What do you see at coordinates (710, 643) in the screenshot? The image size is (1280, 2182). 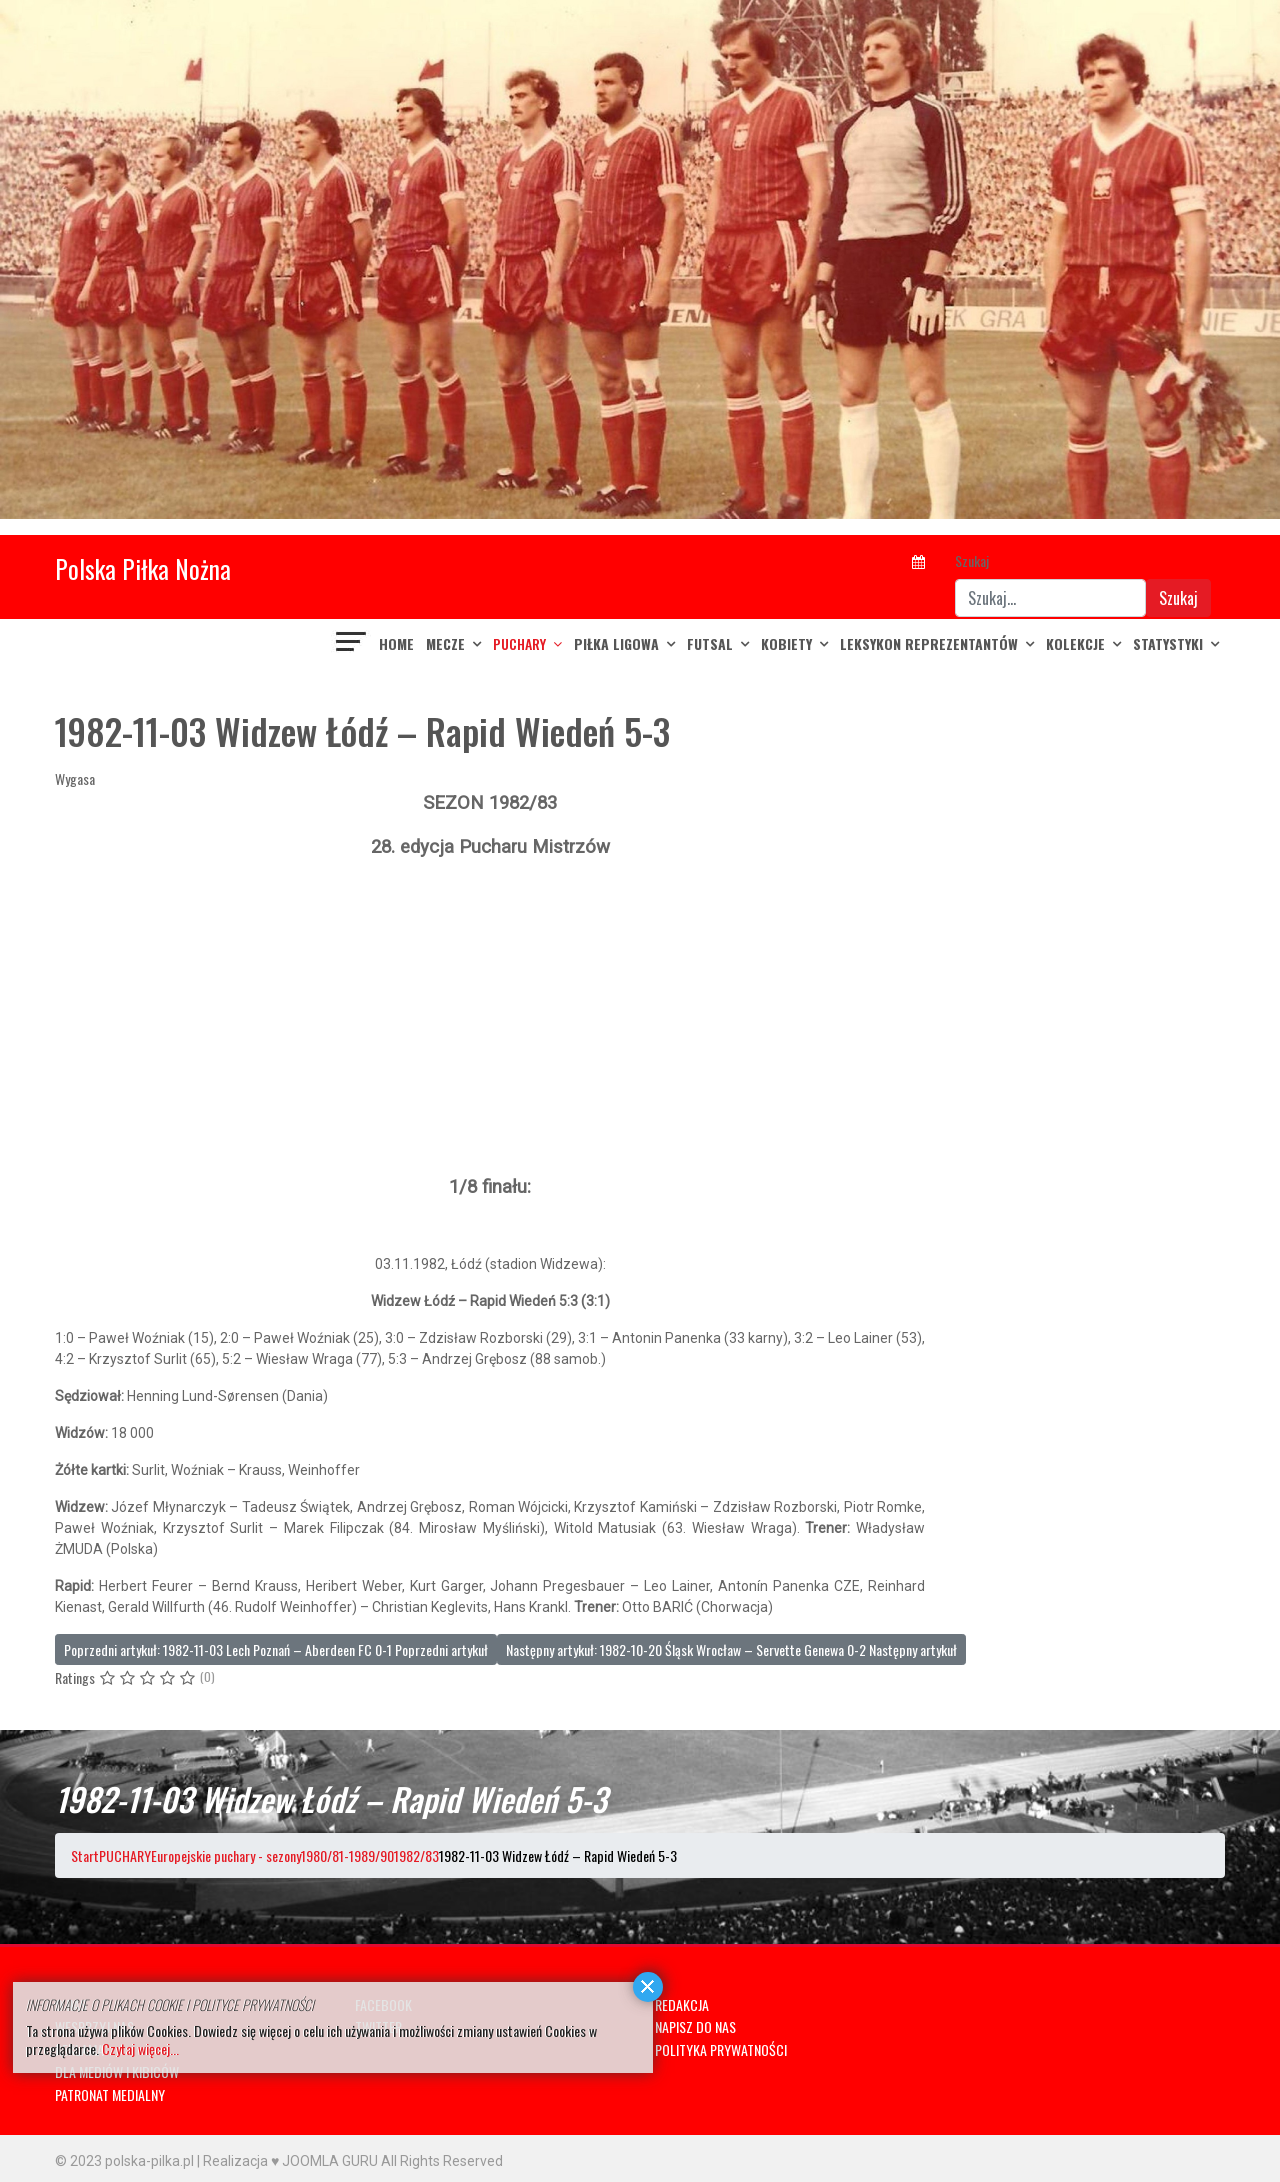 I see `FUTSAL` at bounding box center [710, 643].